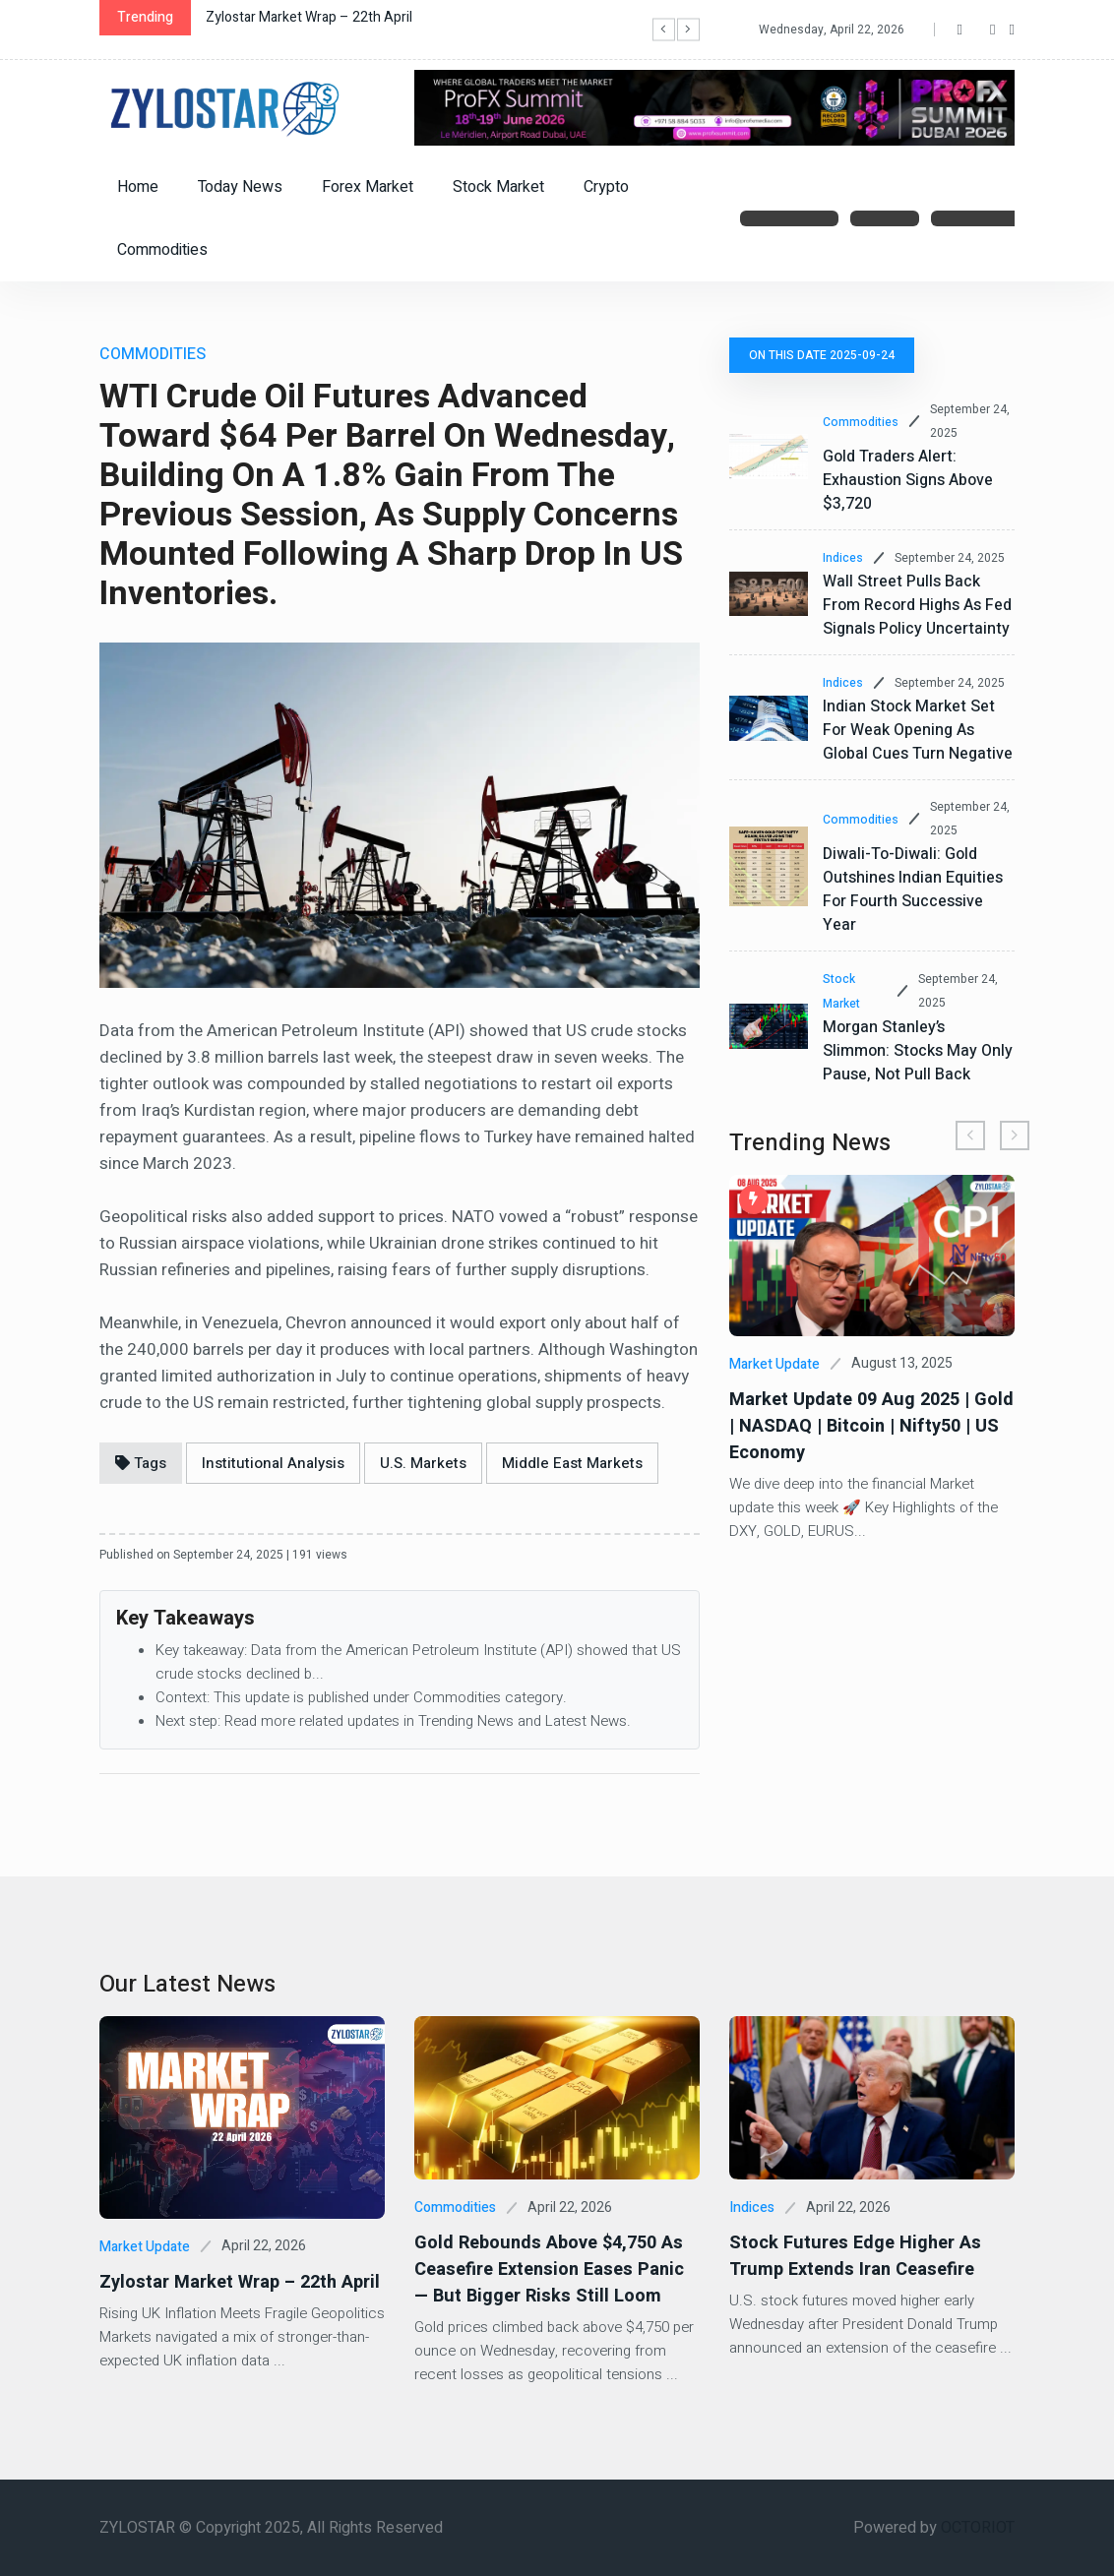 This screenshot has height=2576, width=1114. What do you see at coordinates (162, 250) in the screenshot?
I see `Commodities` at bounding box center [162, 250].